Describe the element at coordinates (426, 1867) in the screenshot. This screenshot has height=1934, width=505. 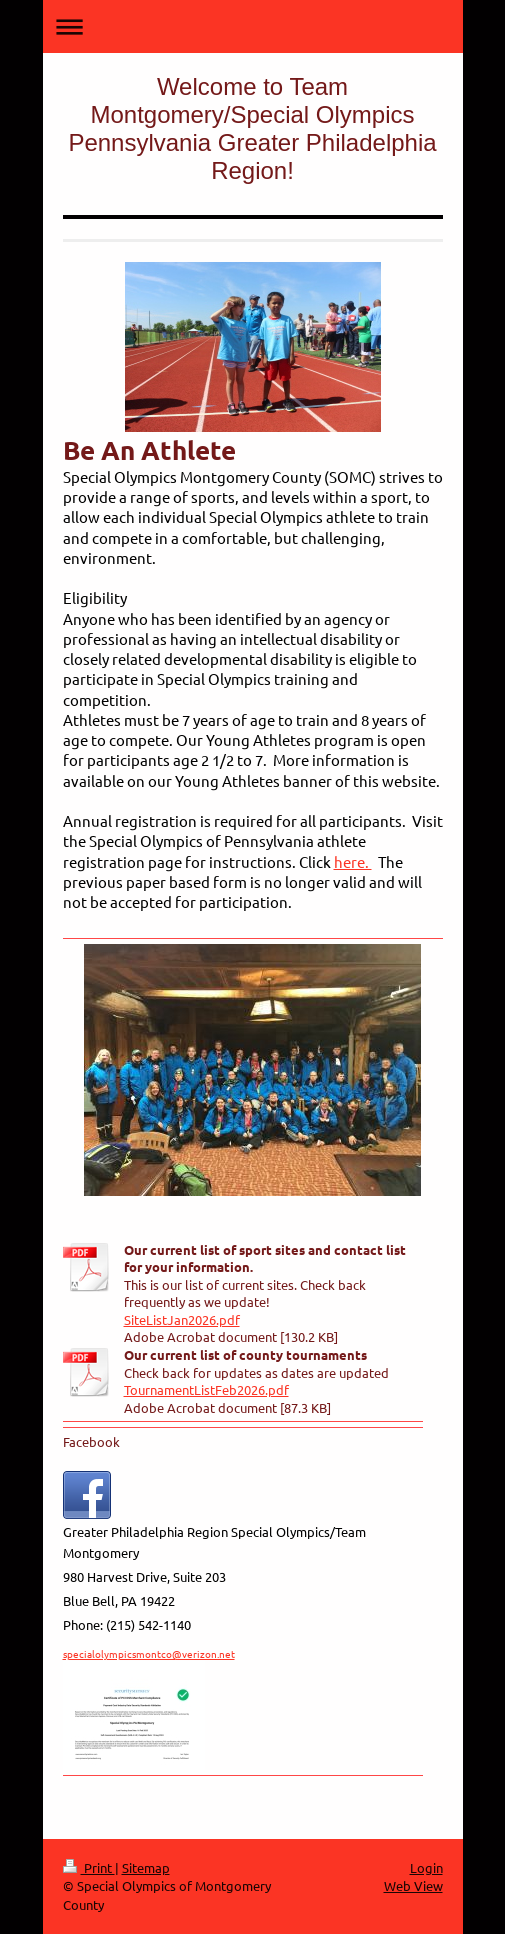
I see `Login` at that location.